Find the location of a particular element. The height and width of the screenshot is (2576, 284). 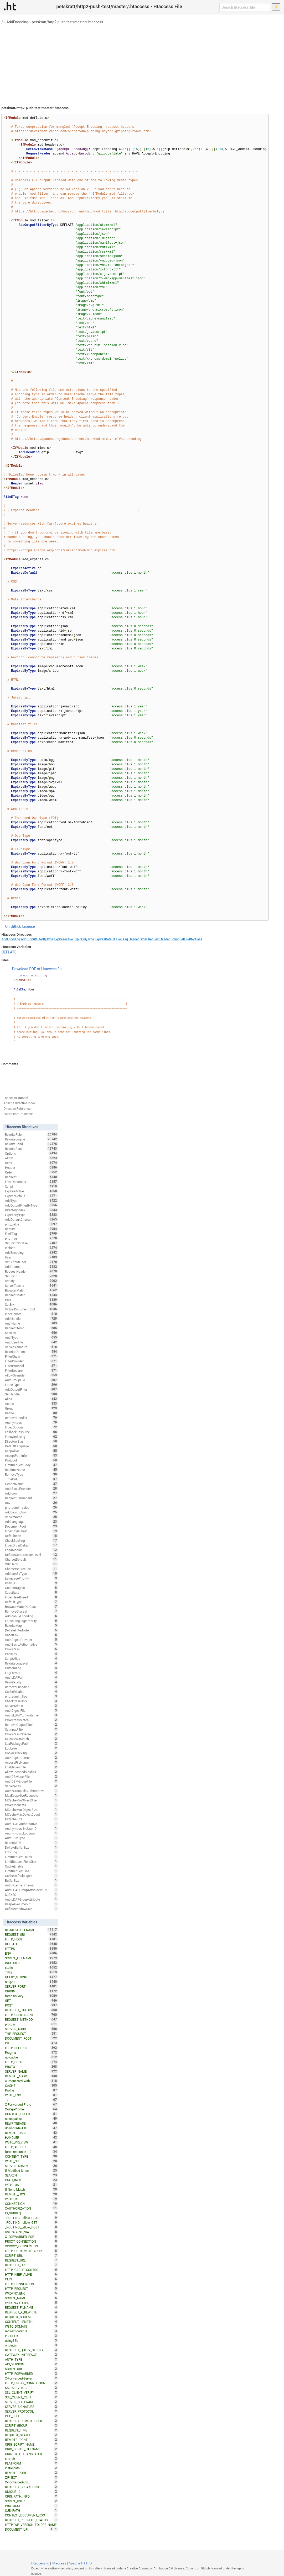

IndexStyleSheet is located at coordinates (31, 1531).